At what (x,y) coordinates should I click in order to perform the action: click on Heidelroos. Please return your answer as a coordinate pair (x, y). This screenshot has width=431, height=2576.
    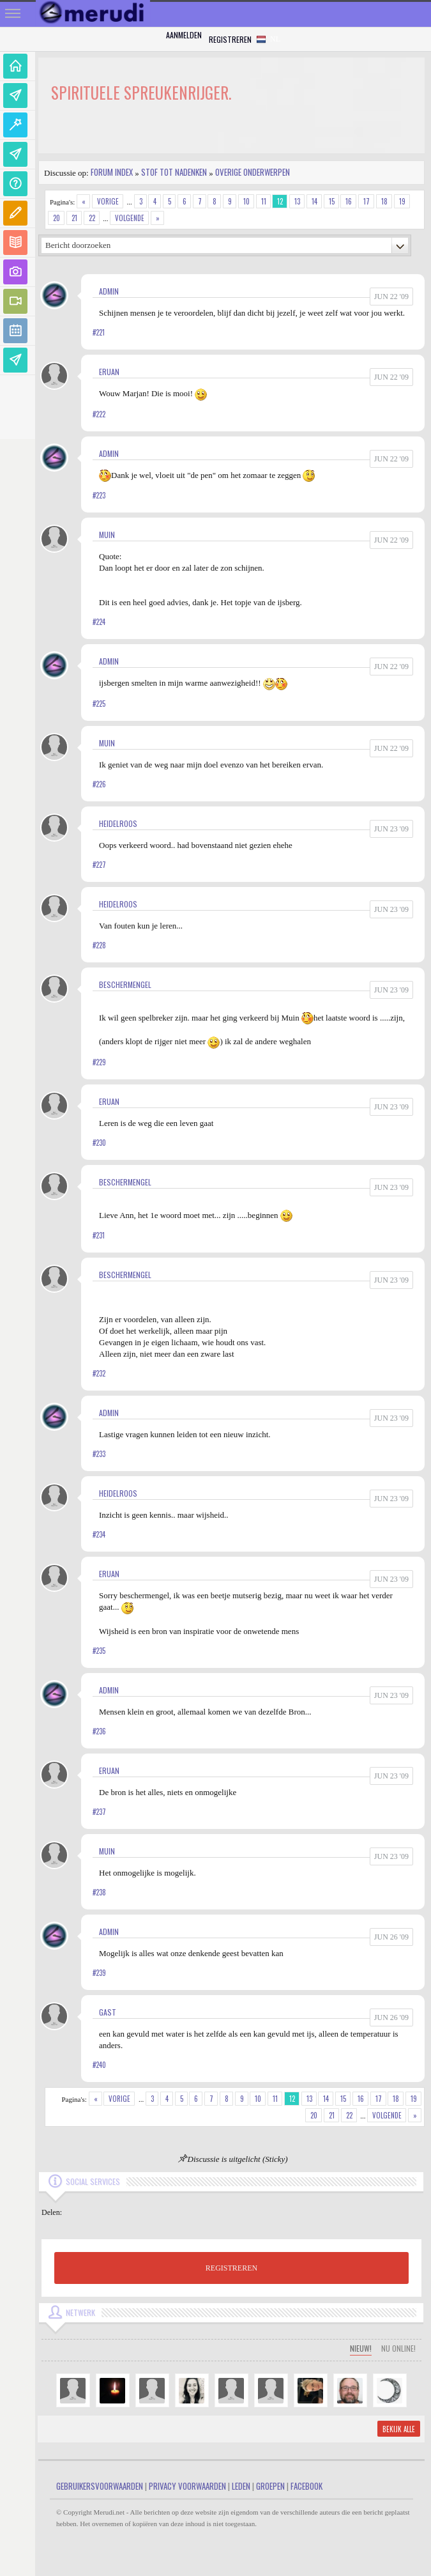
    Looking at the image, I should click on (118, 823).